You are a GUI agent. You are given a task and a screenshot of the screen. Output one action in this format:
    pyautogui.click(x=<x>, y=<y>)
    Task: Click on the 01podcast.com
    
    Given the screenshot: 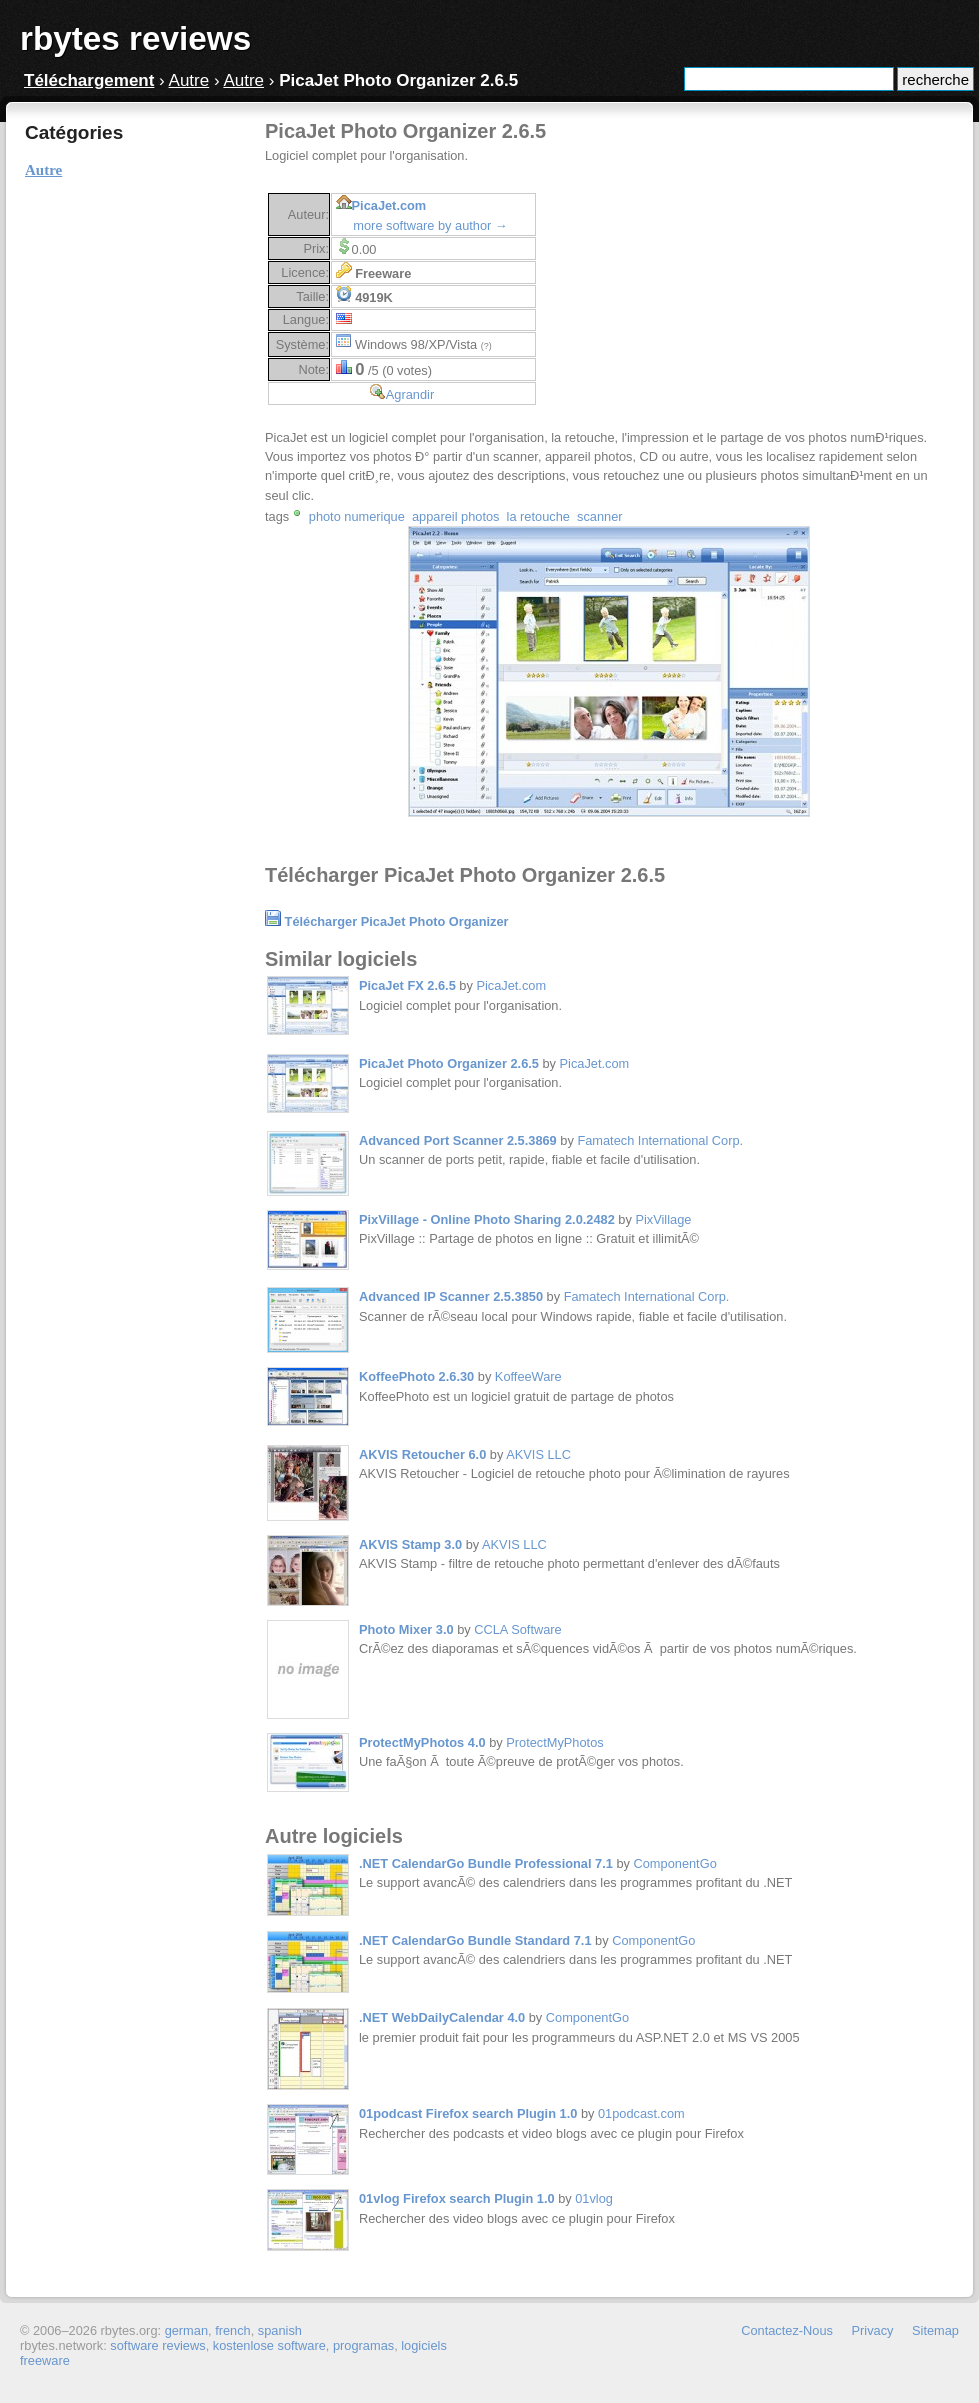 What is the action you would take?
    pyautogui.click(x=641, y=2113)
    